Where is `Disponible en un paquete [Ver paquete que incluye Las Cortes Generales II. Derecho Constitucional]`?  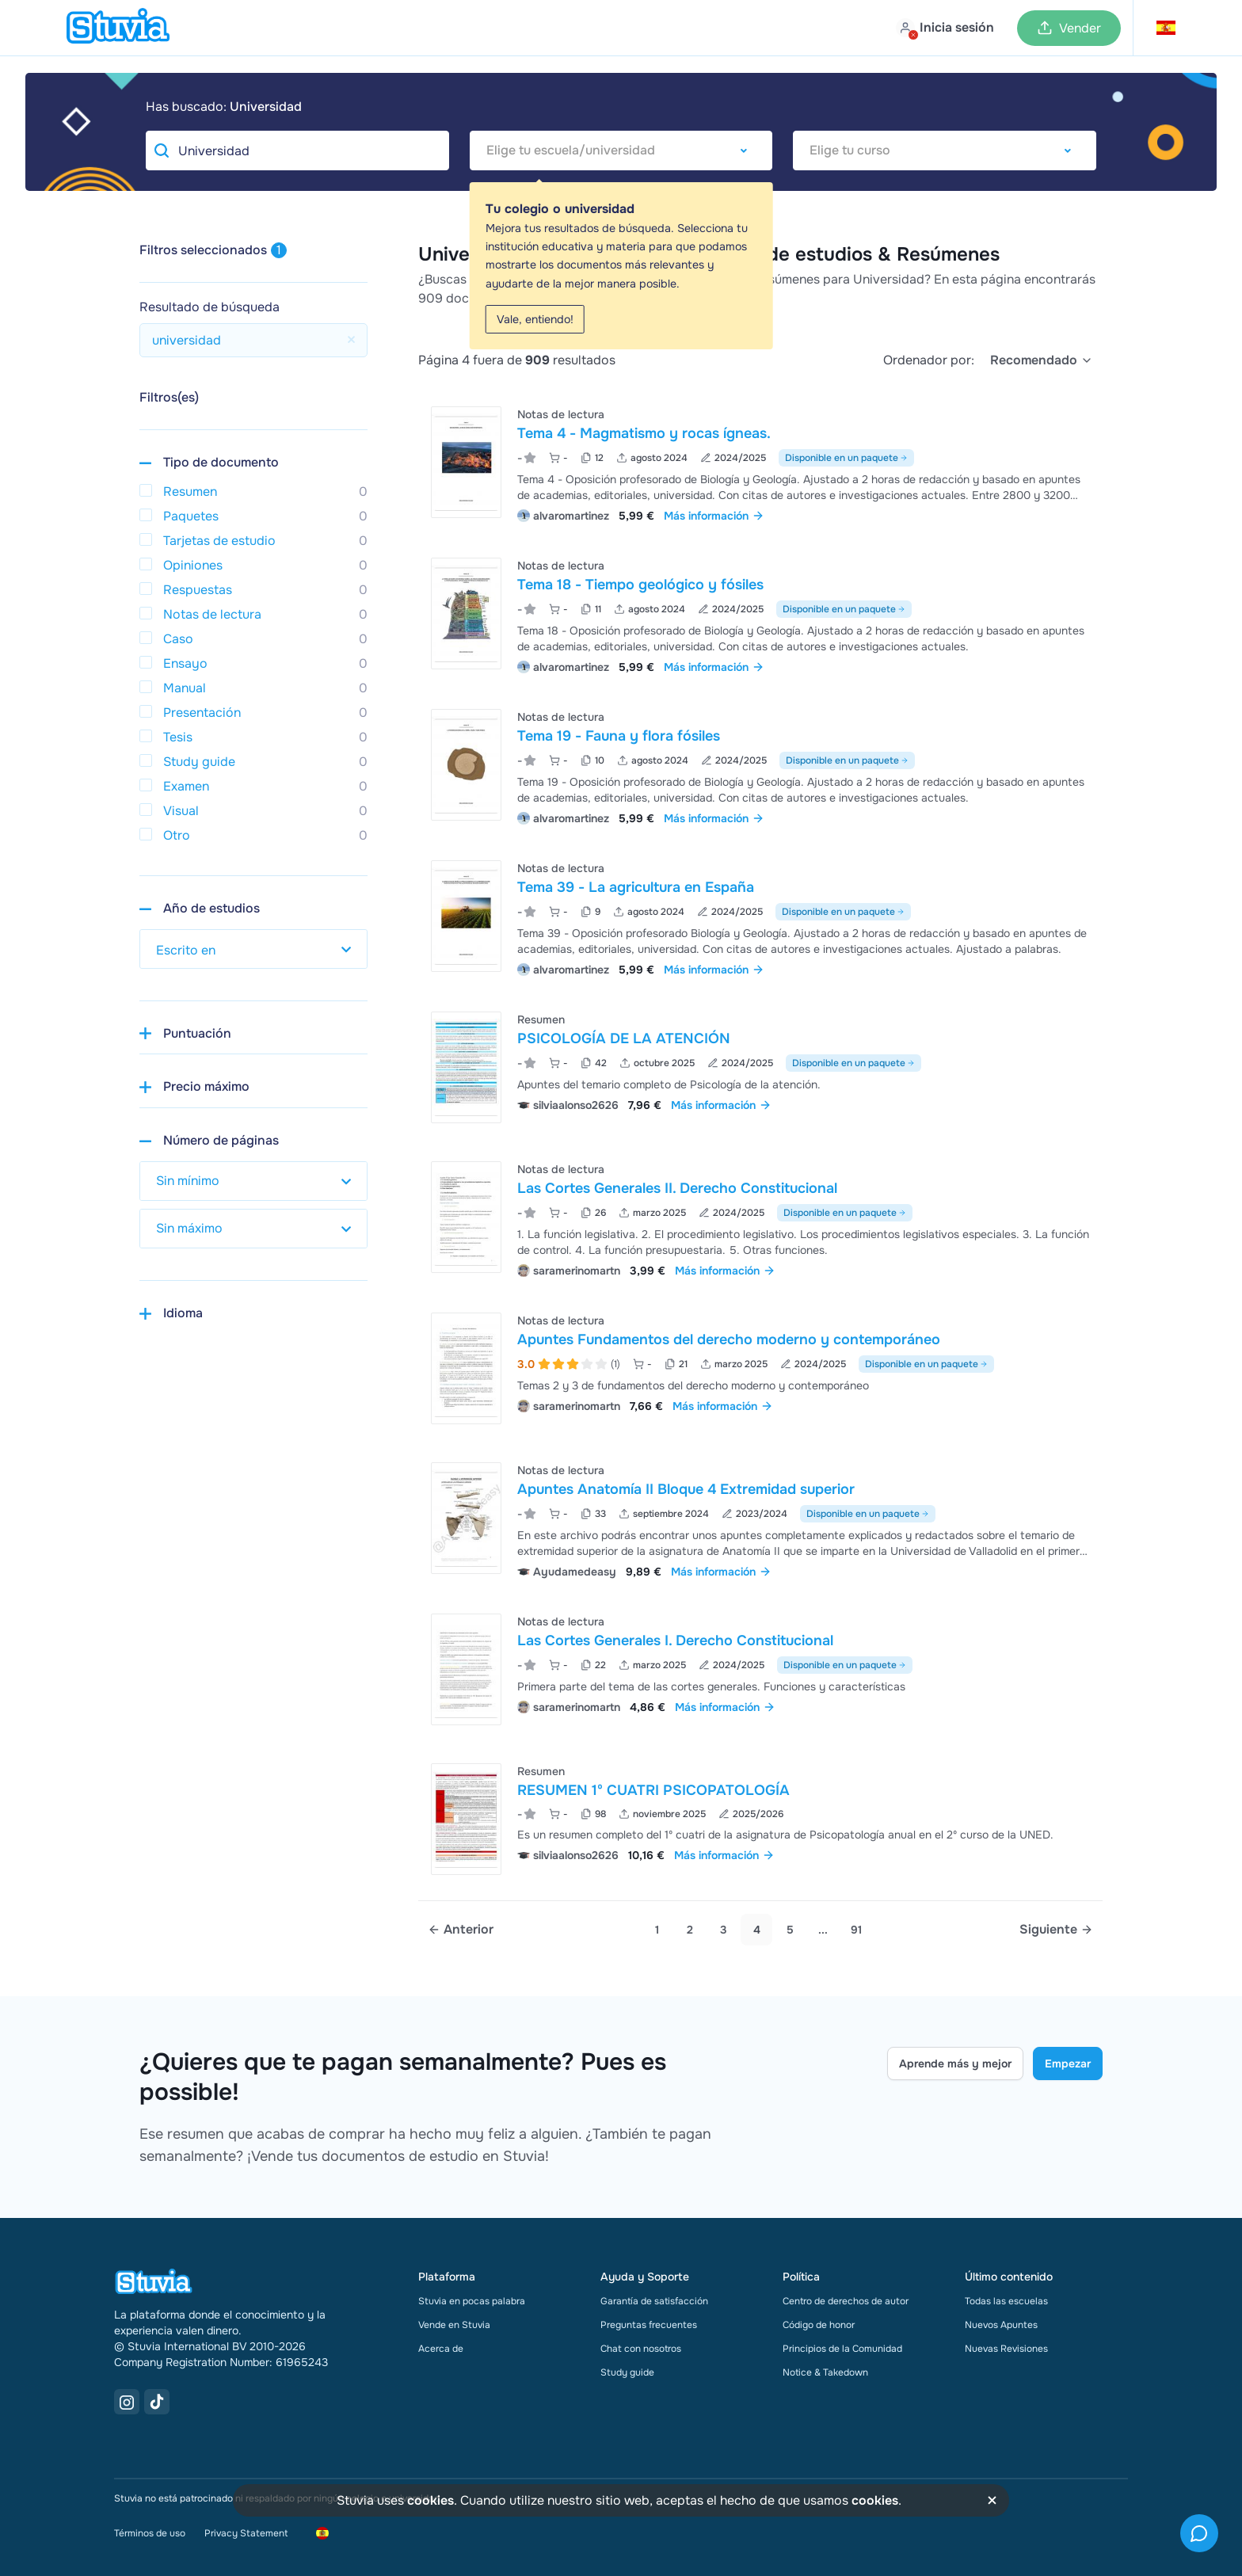
Disponible en un paquete [Ver paquete que incluye Las Cortes Generales II. Derecho Constitucional] is located at coordinates (844, 1212).